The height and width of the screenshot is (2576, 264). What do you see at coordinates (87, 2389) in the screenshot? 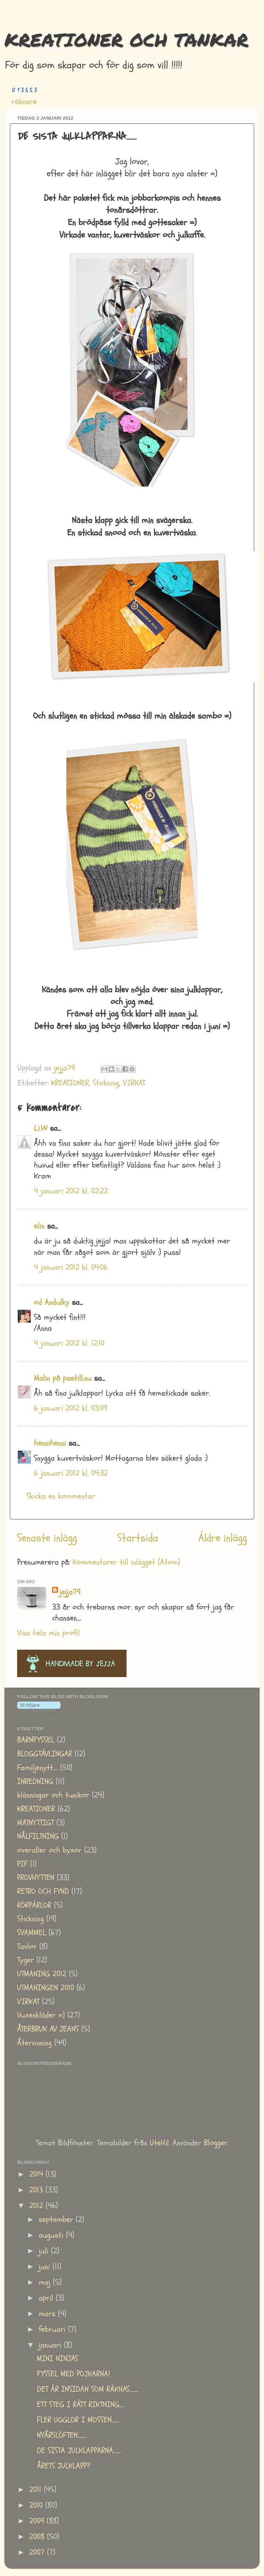
I see `DET ÄR INSIDAN SOM RÄKNAS........` at bounding box center [87, 2389].